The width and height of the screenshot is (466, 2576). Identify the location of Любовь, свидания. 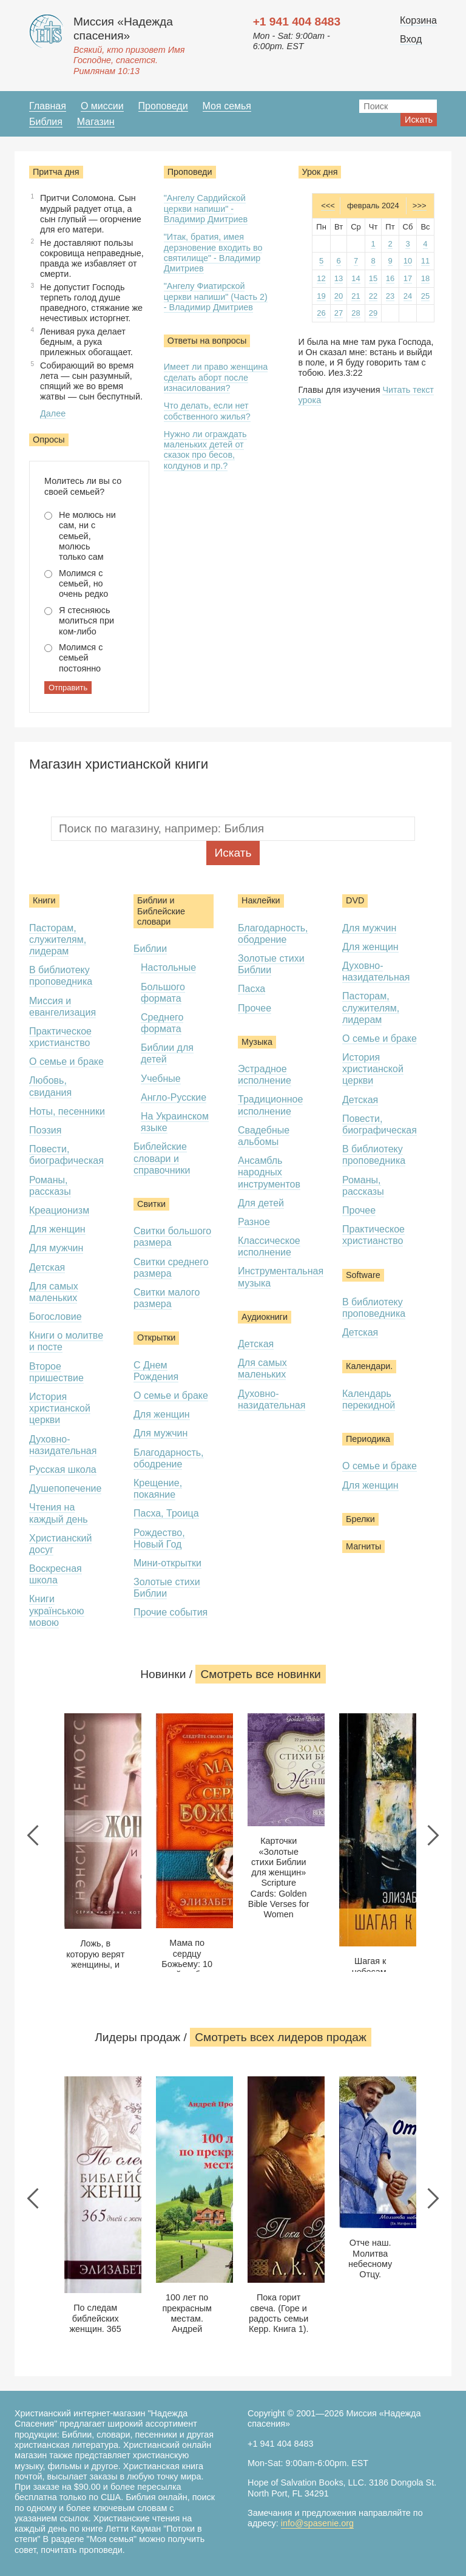
(50, 1086).